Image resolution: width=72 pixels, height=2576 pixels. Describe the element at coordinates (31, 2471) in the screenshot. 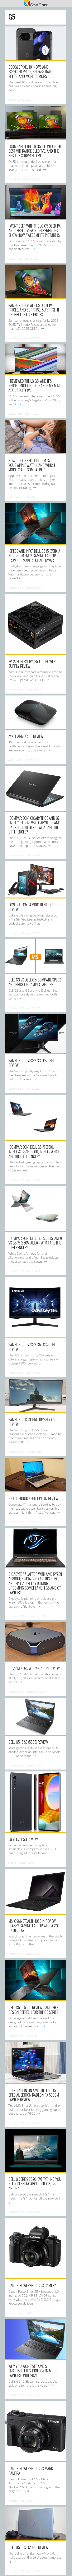

I see `Canon PowerShot G5 X Mark II Camera` at that location.